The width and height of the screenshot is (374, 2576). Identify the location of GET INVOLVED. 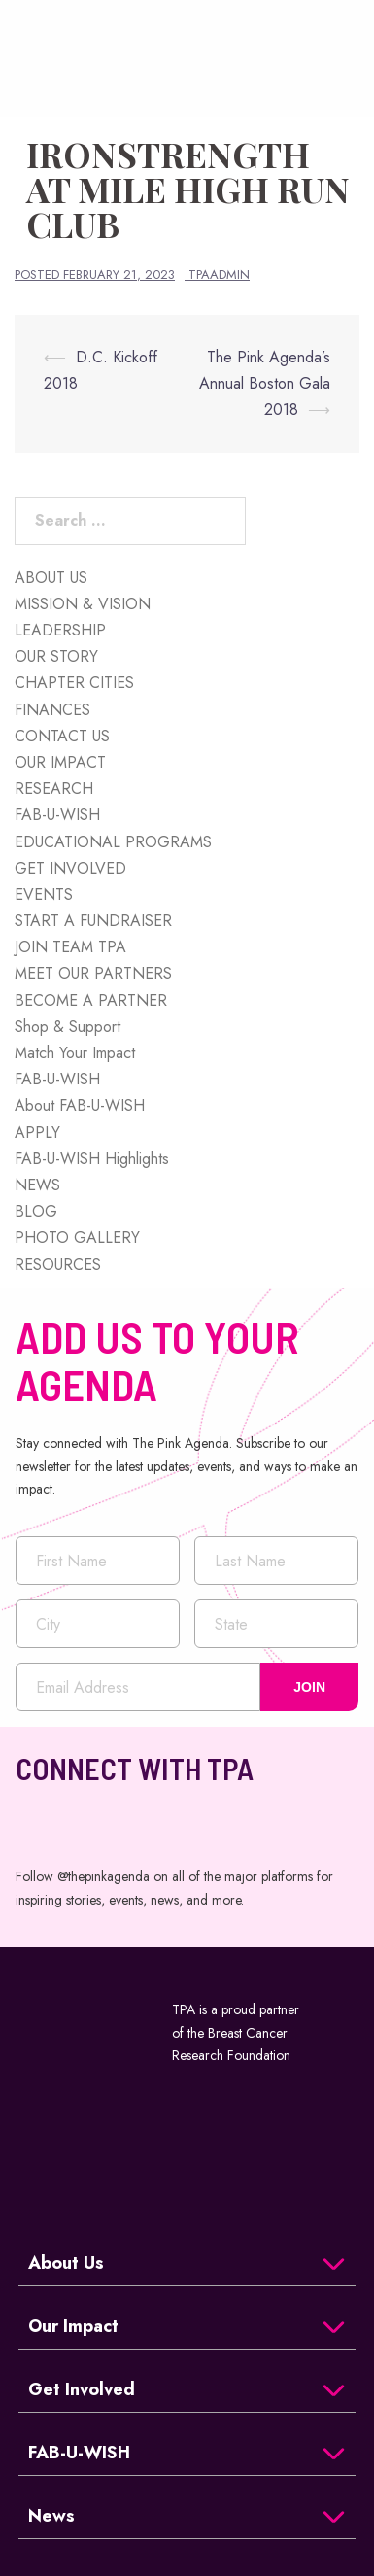
(70, 868).